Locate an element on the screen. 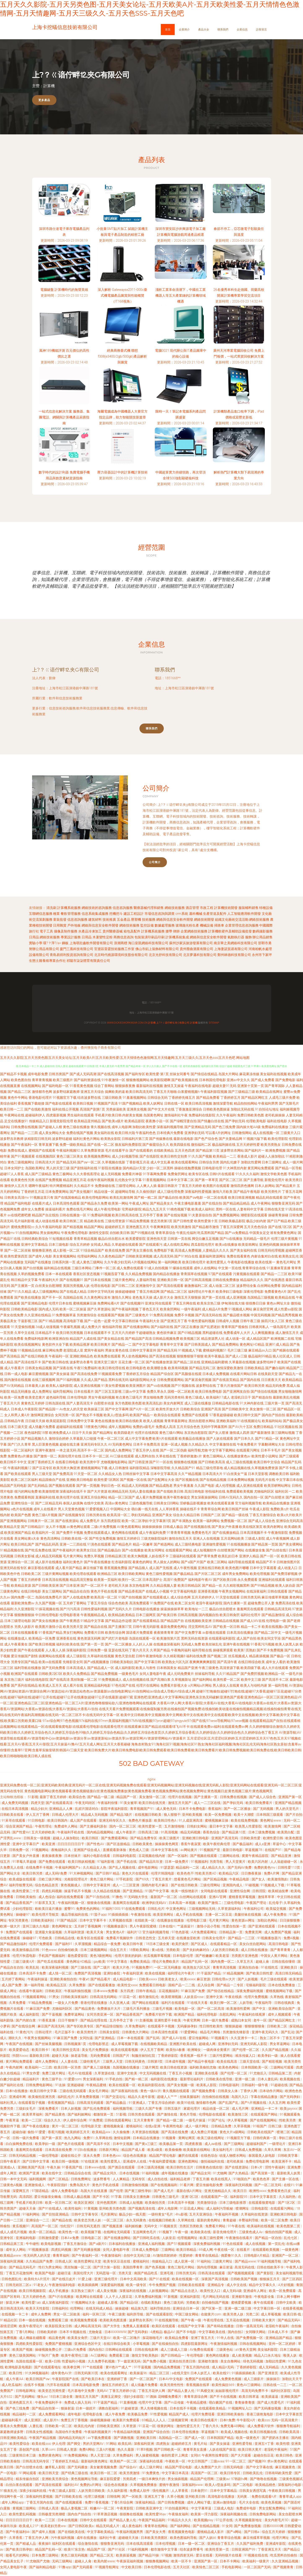  国产精品无码毛片 is located at coordinates (23, 2267).